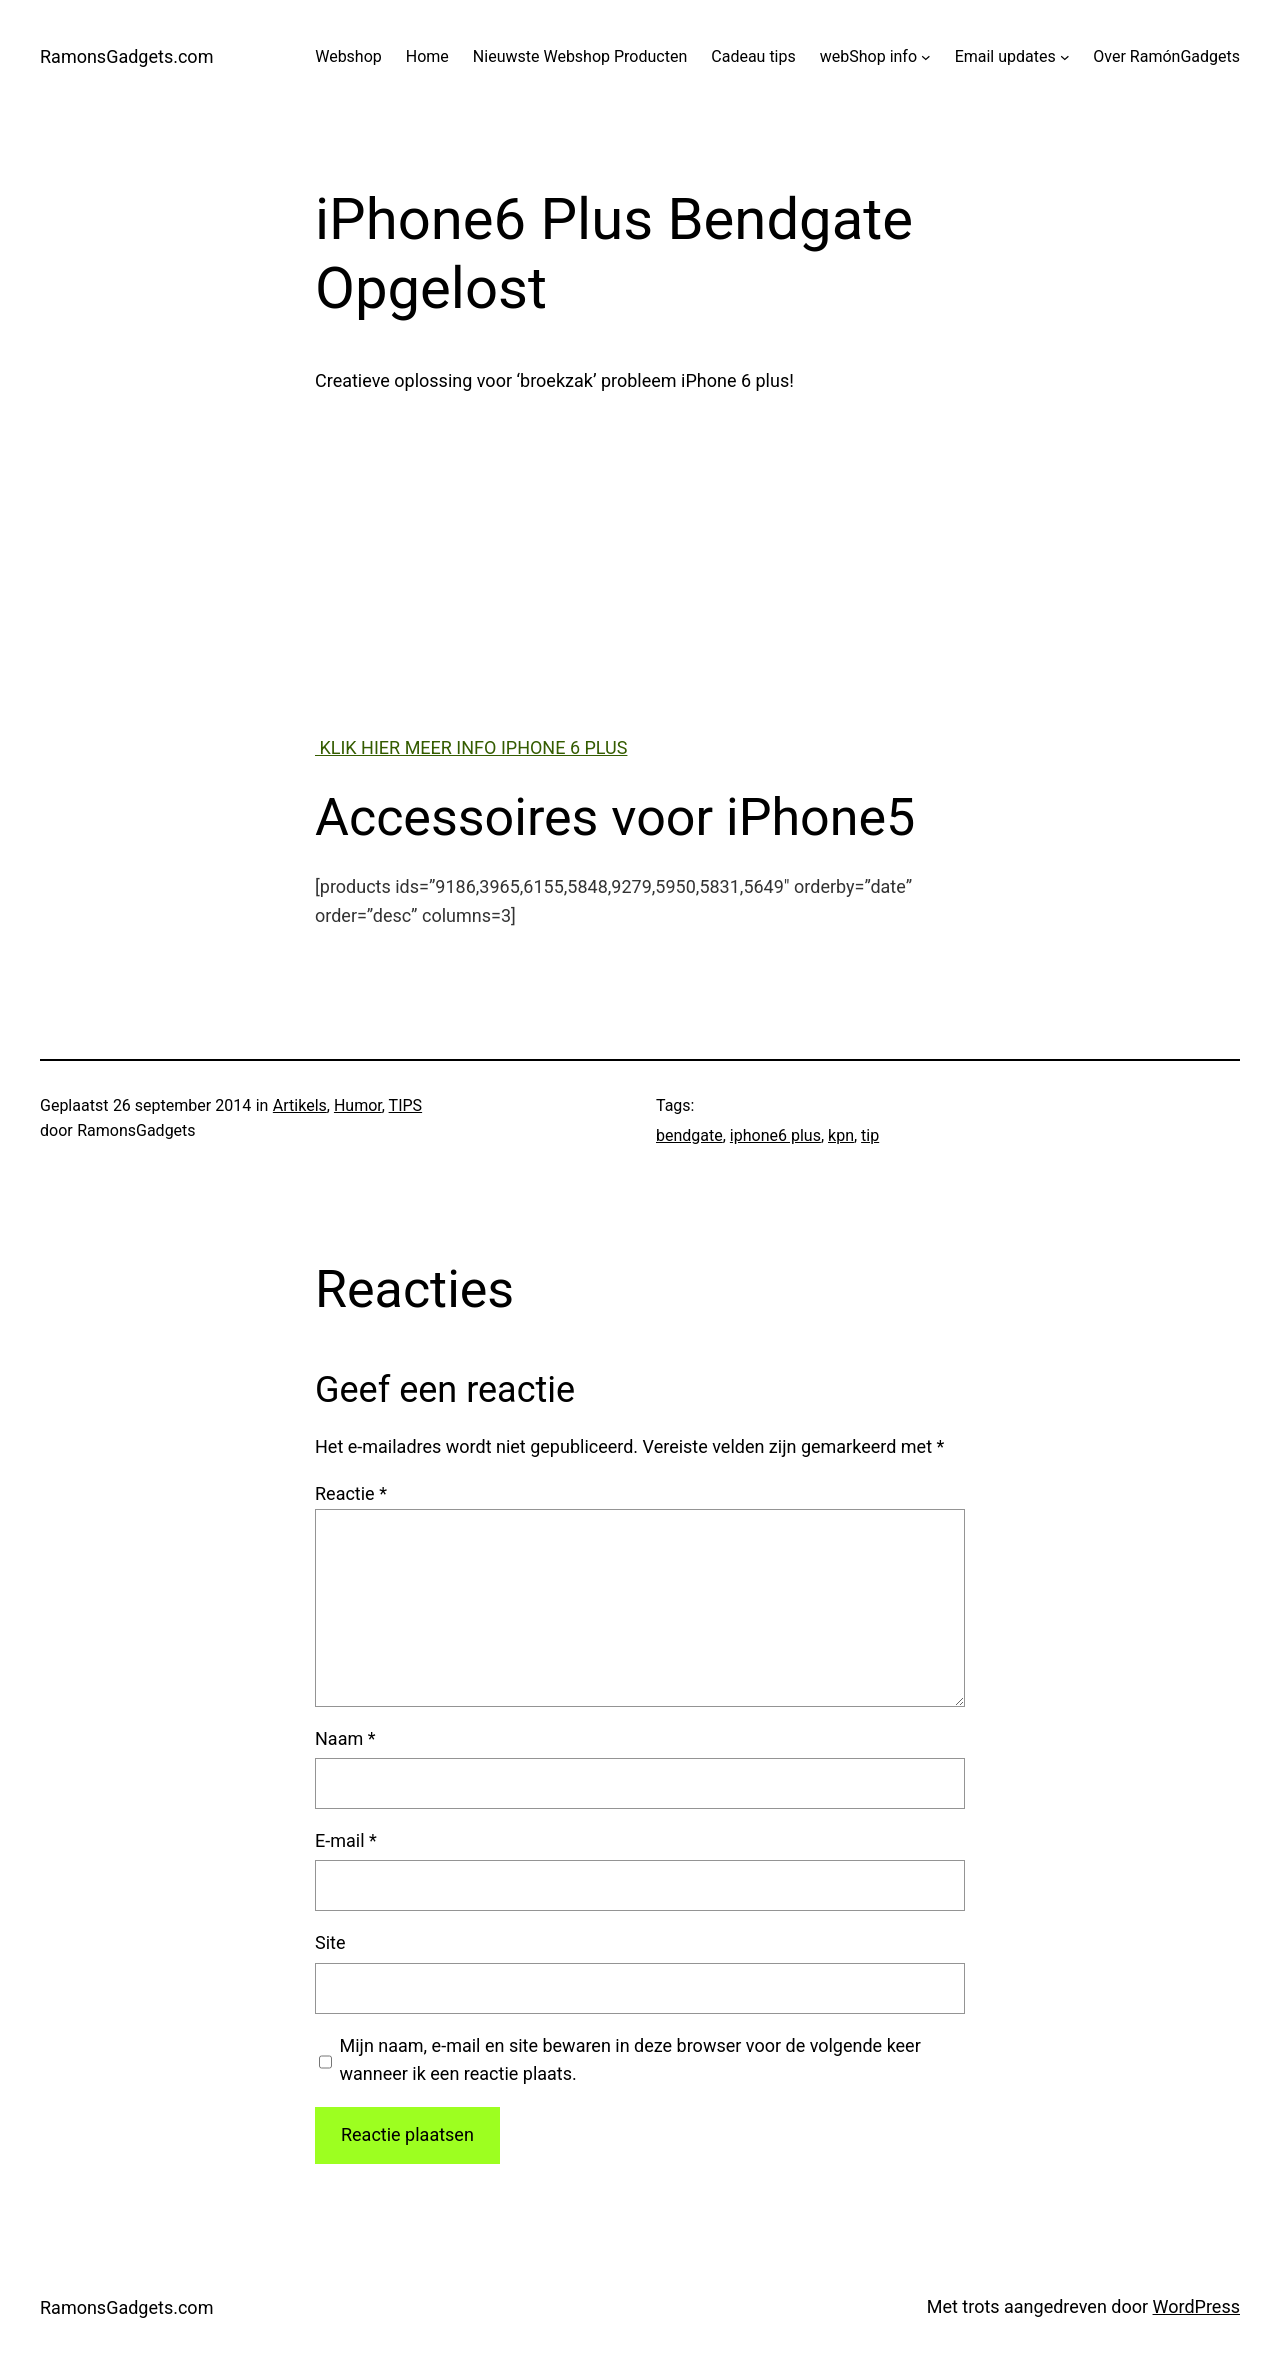 This screenshot has height=2366, width=1280. Describe the element at coordinates (1005, 56) in the screenshot. I see `Email updates` at that location.